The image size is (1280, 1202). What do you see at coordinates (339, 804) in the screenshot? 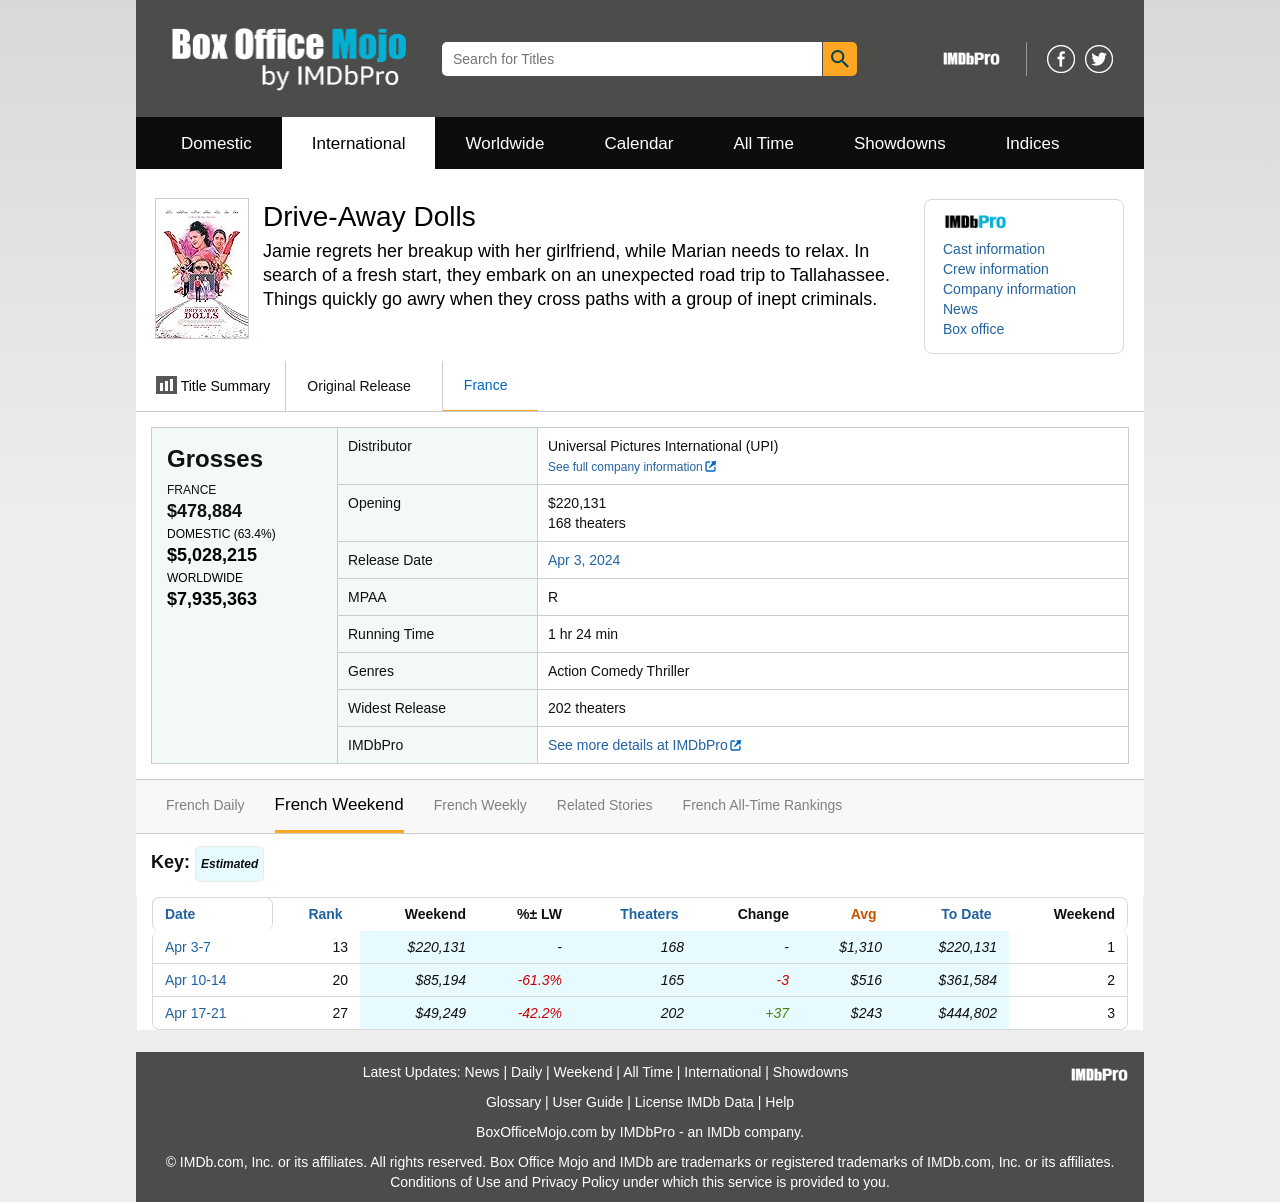
I see `French Weekend` at bounding box center [339, 804].